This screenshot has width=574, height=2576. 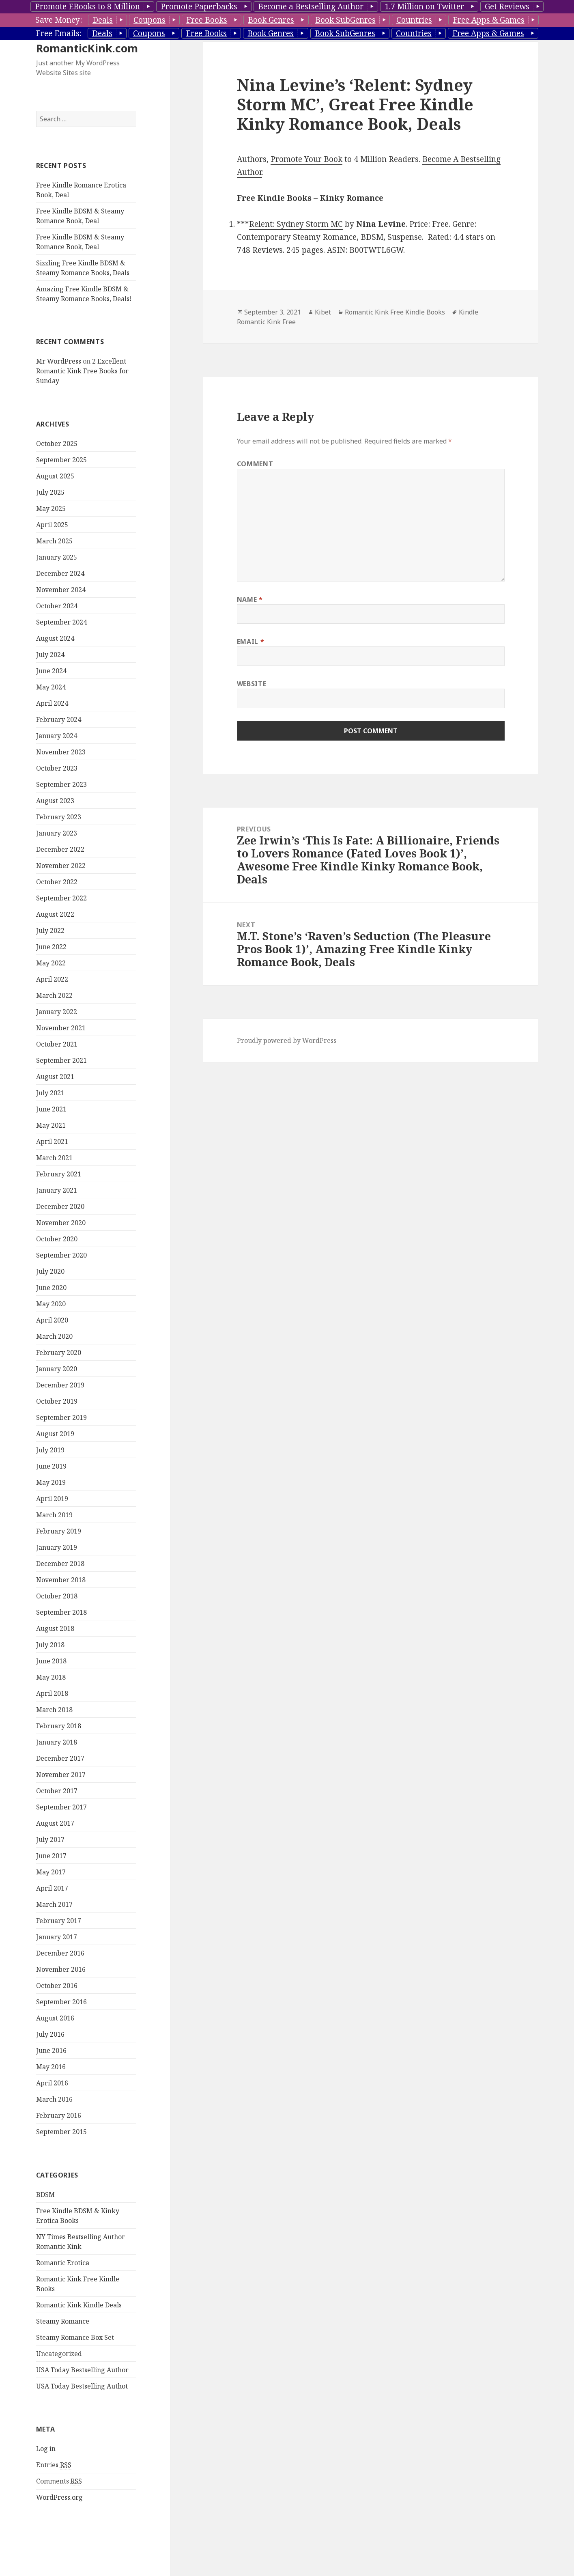 What do you see at coordinates (56, 1011) in the screenshot?
I see `January 2022` at bounding box center [56, 1011].